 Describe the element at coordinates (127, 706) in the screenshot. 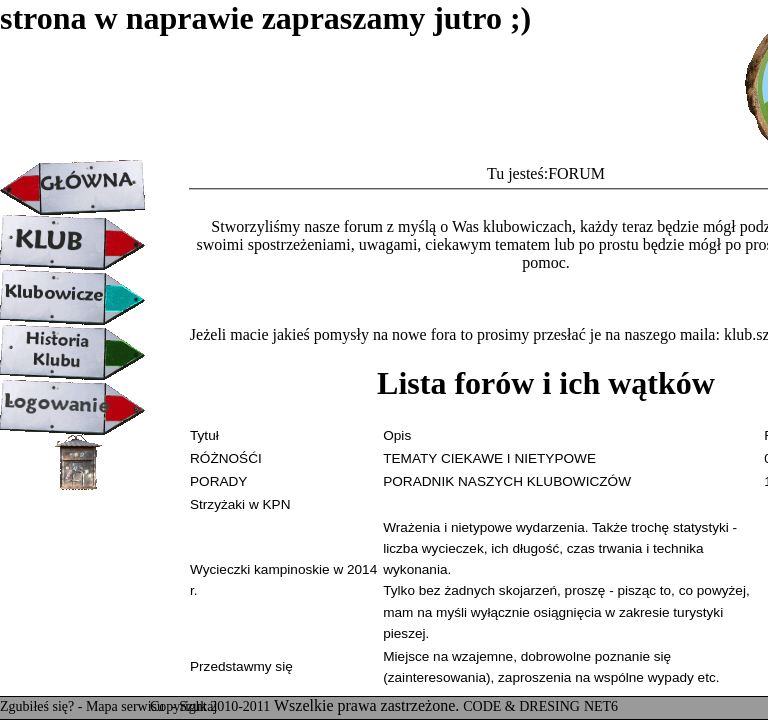

I see `Mapa serwisu` at that location.